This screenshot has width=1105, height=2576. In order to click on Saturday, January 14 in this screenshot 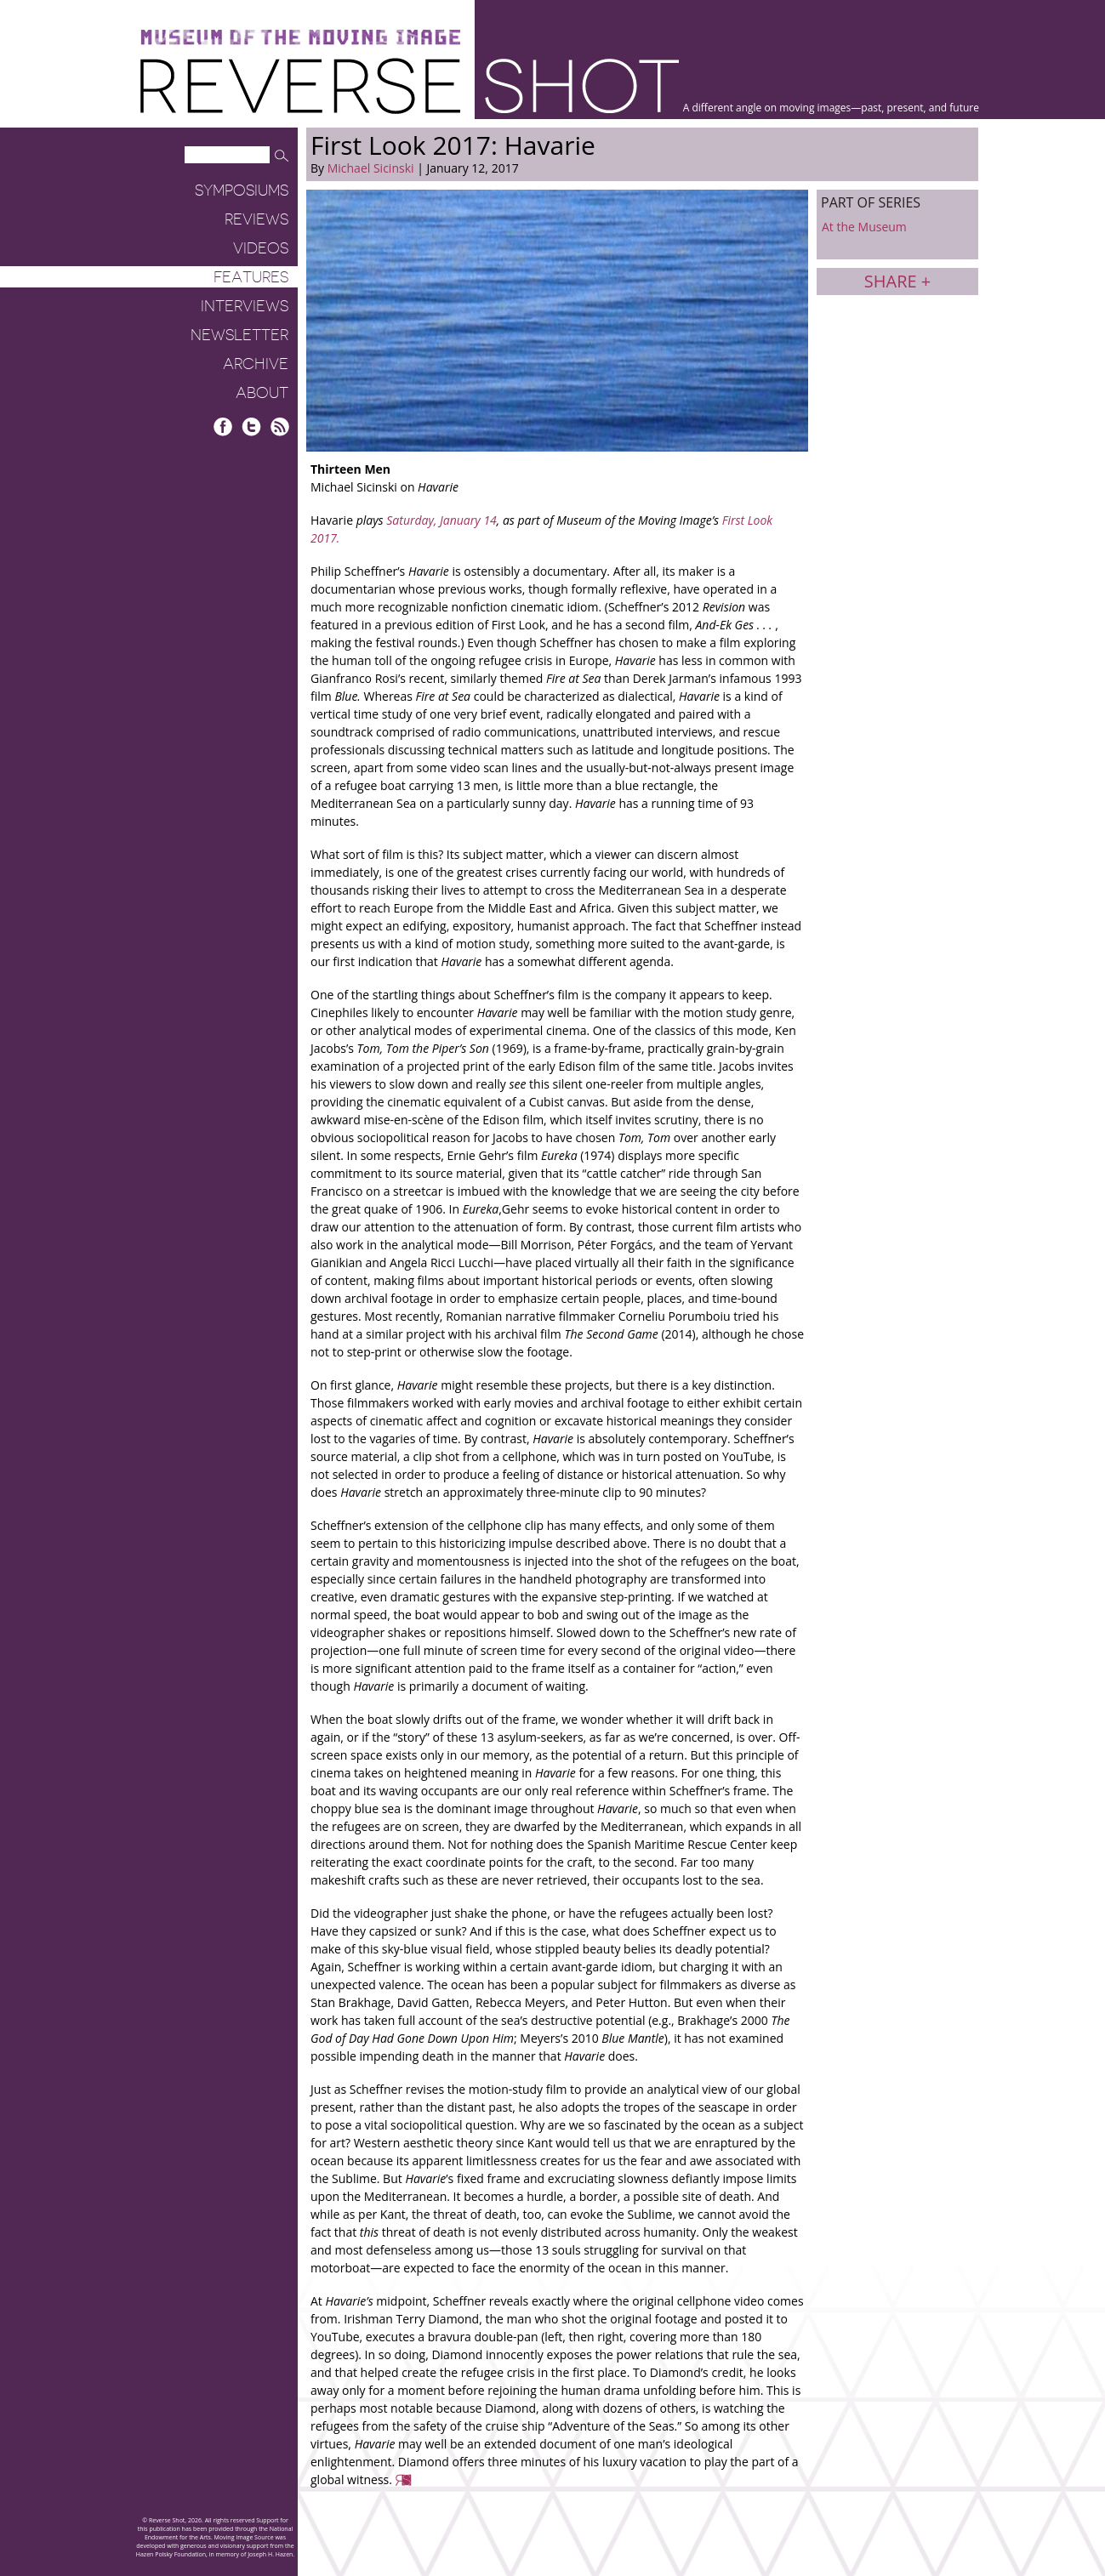, I will do `click(441, 520)`.